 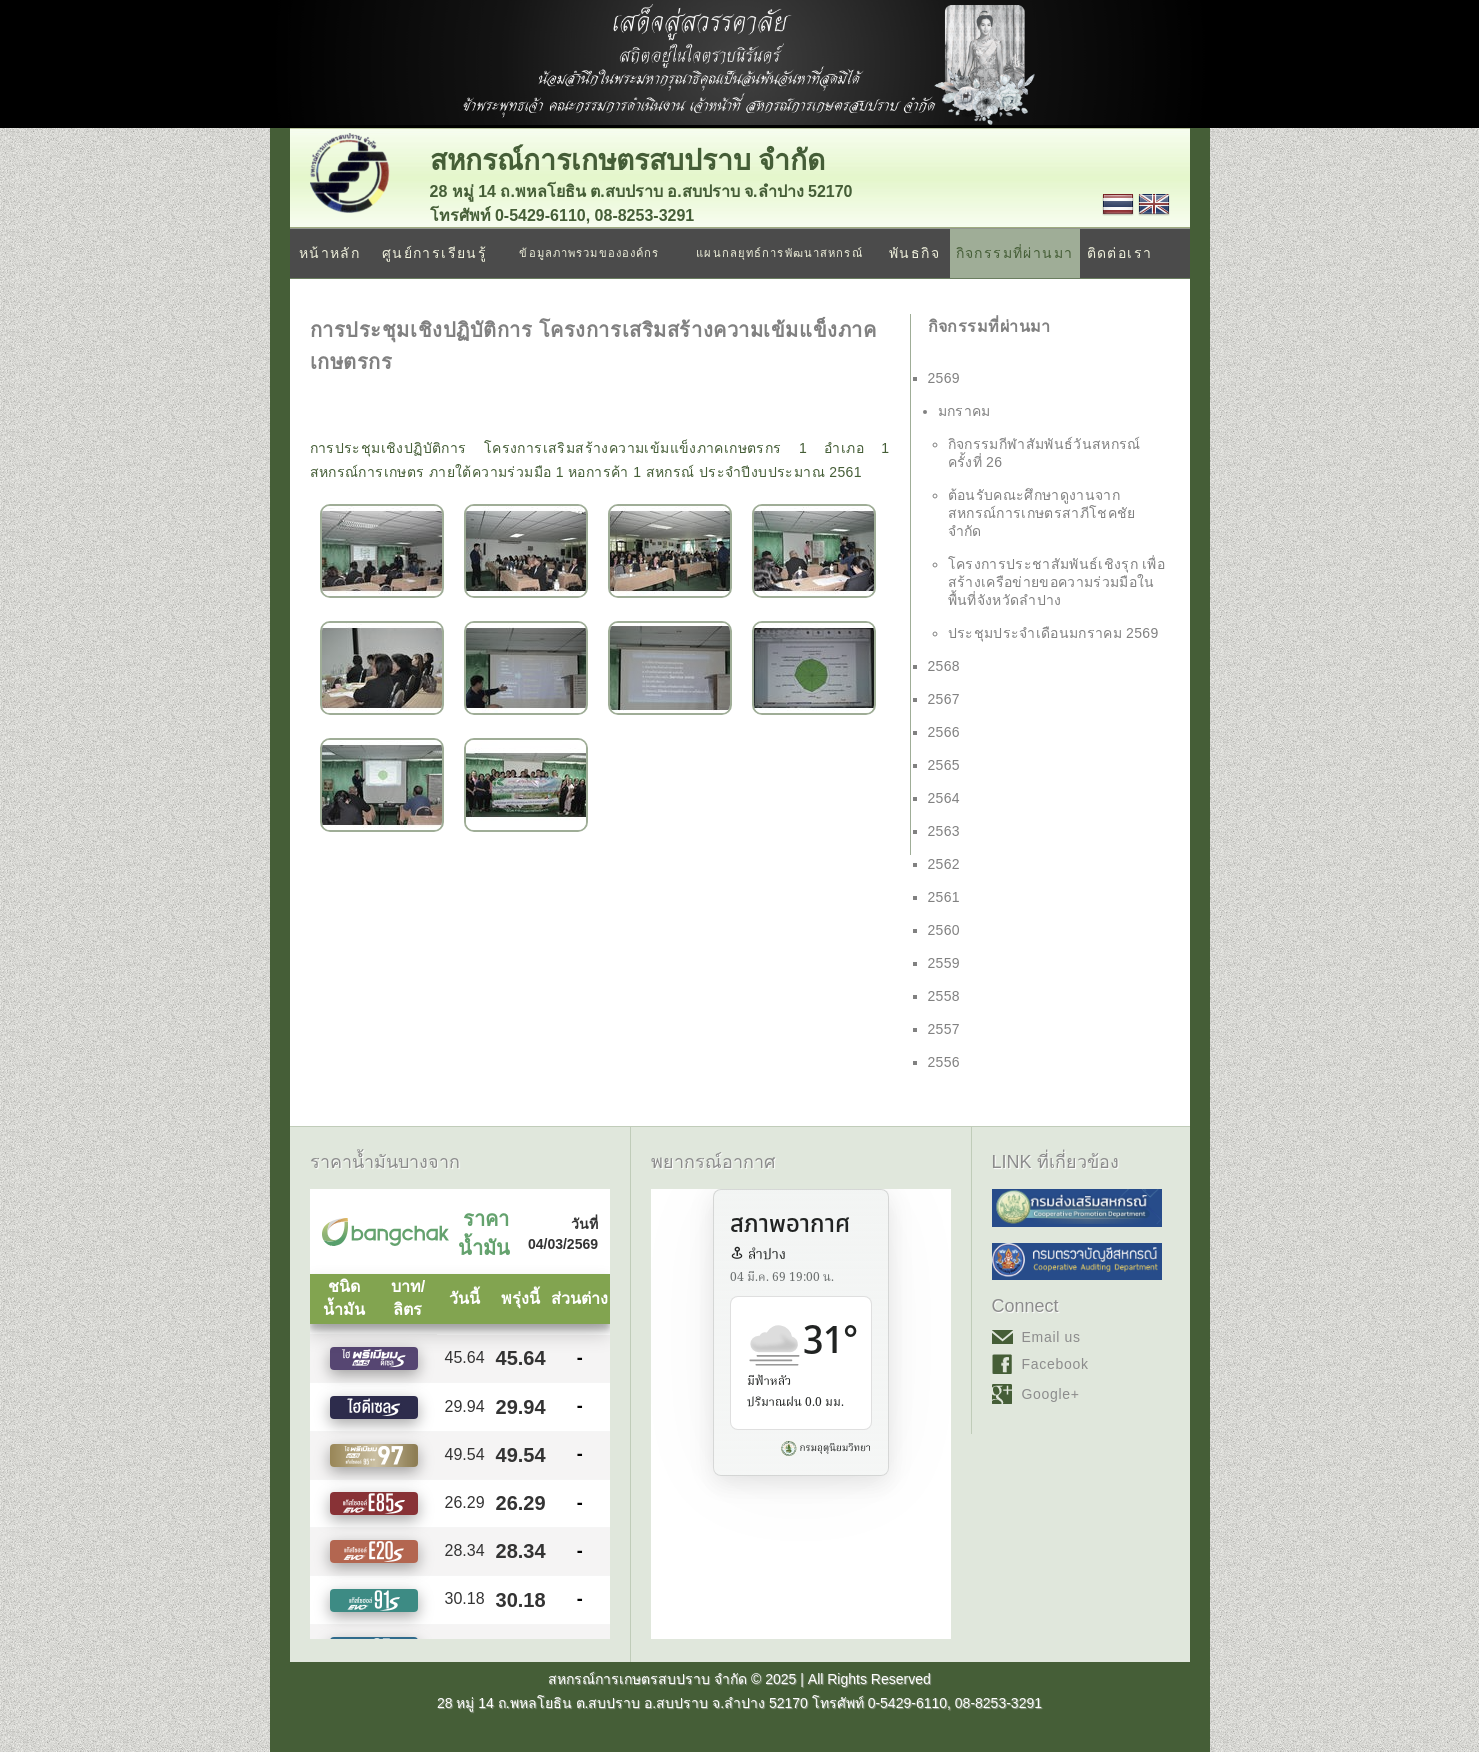 I want to click on กิจกรรมที่ผ่านมา, so click(x=1015, y=253).